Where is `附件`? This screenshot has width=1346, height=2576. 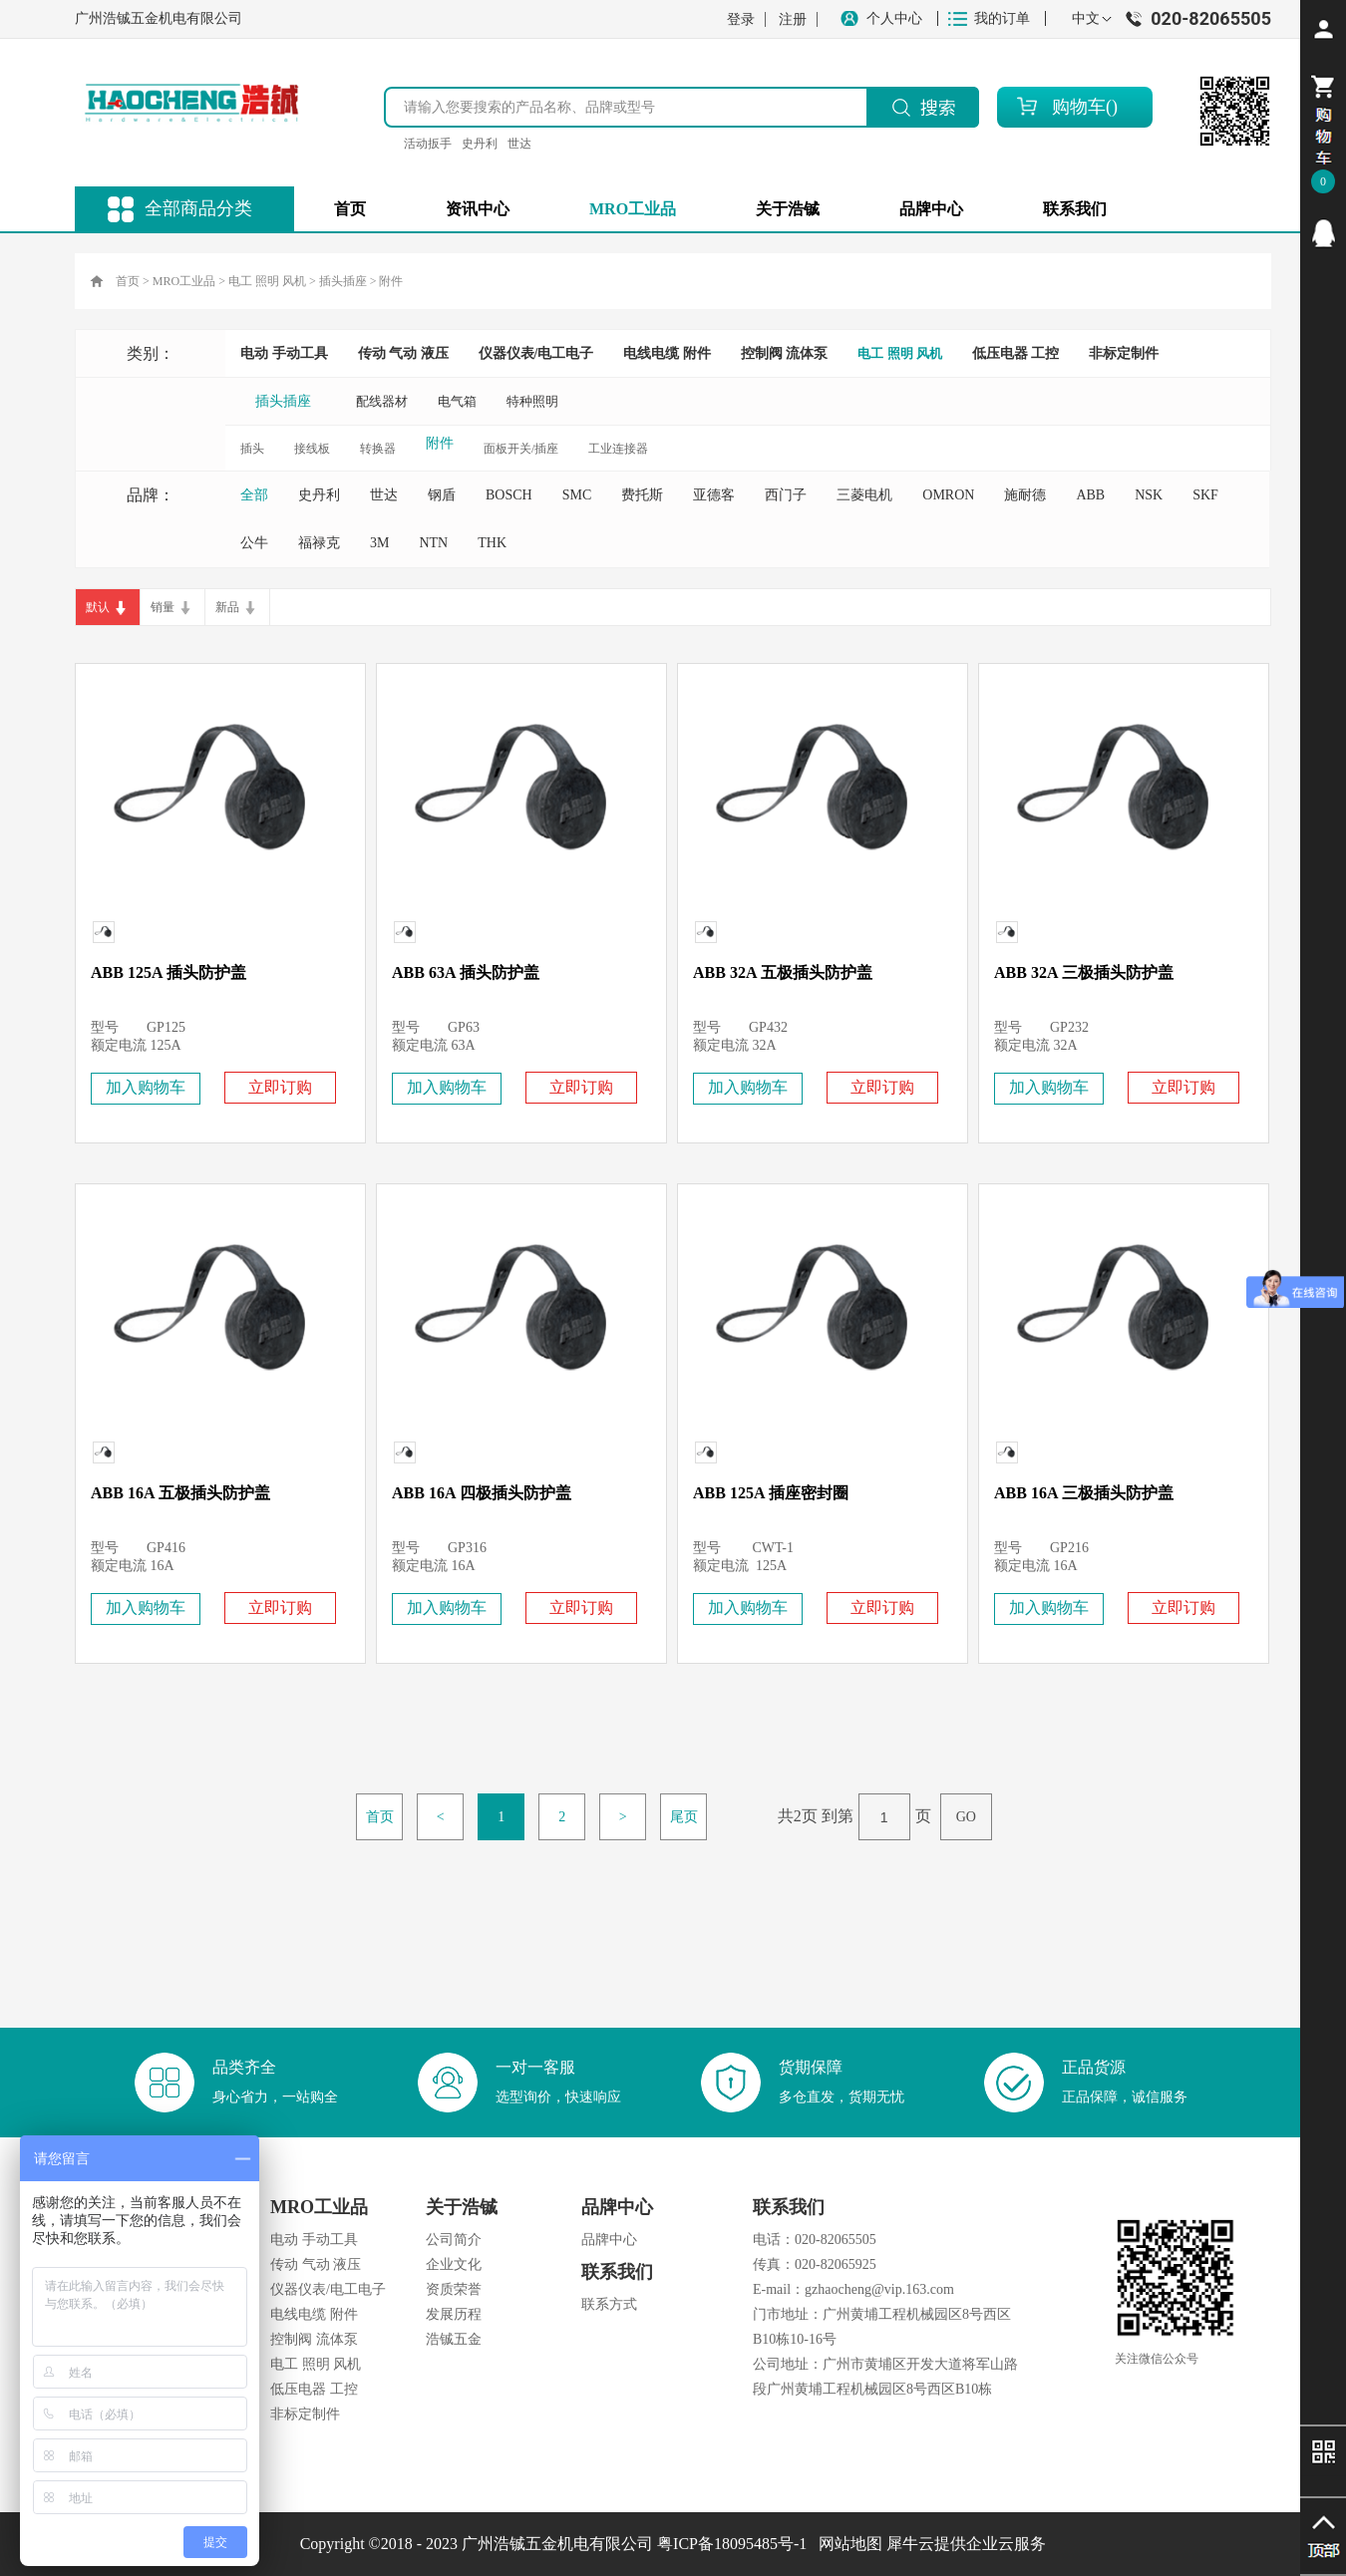 附件 is located at coordinates (391, 281).